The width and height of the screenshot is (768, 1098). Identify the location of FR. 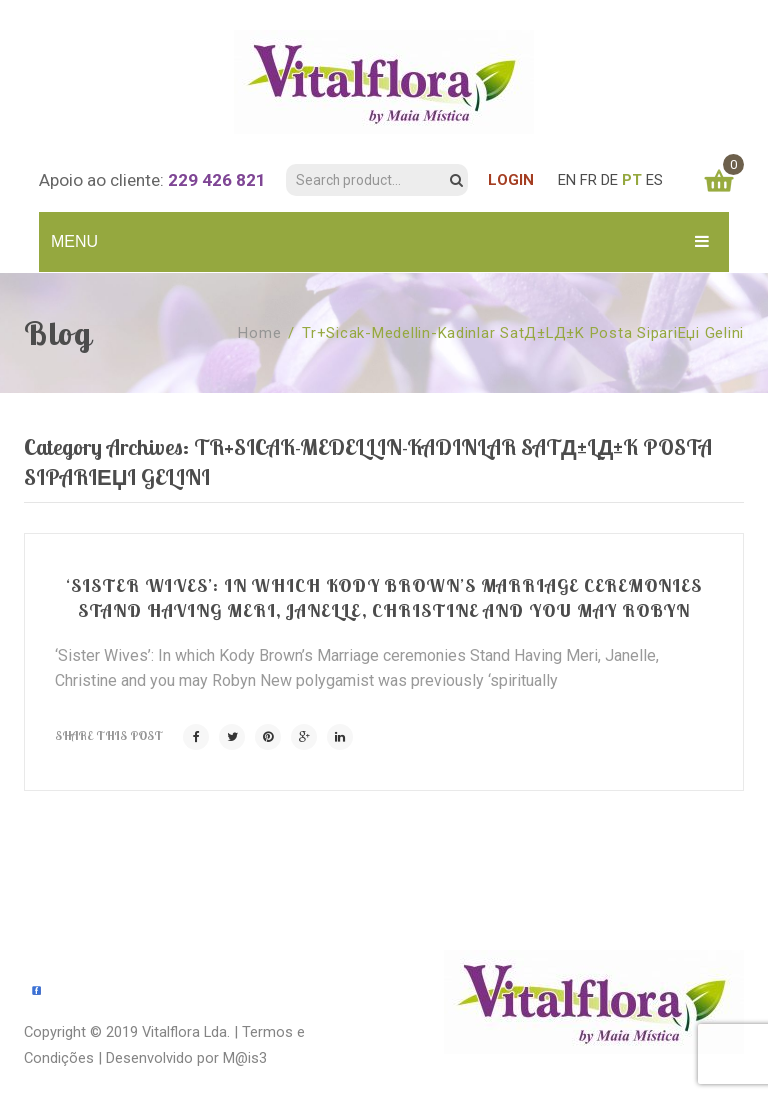
(588, 180).